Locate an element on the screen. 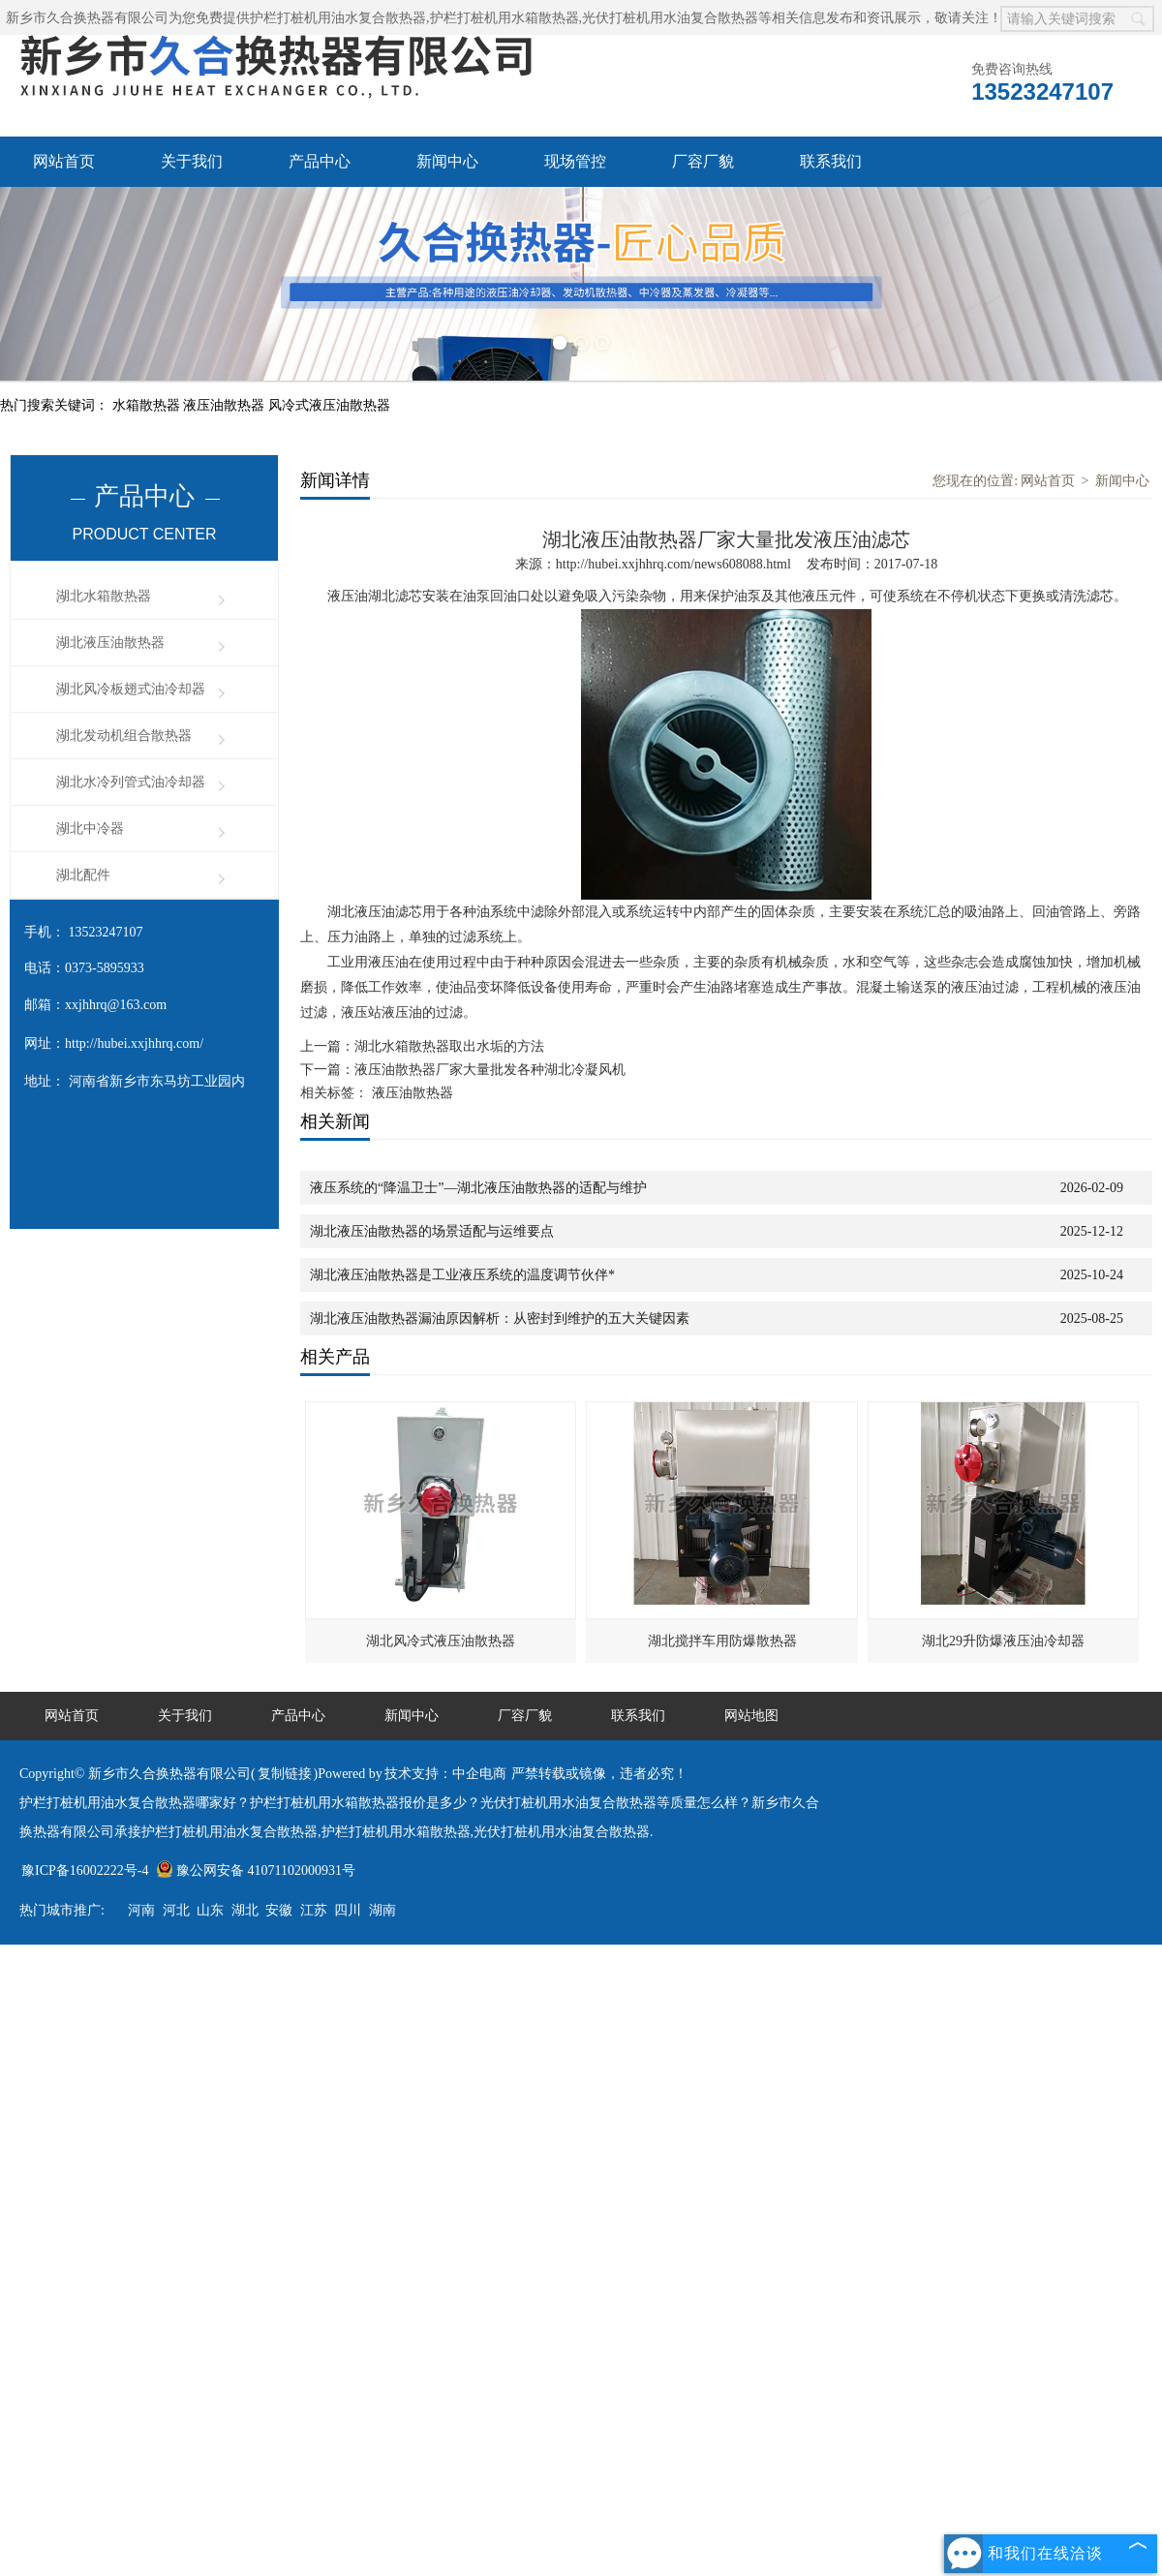 Image resolution: width=1162 pixels, height=2576 pixels. 河北 is located at coordinates (176, 1910).